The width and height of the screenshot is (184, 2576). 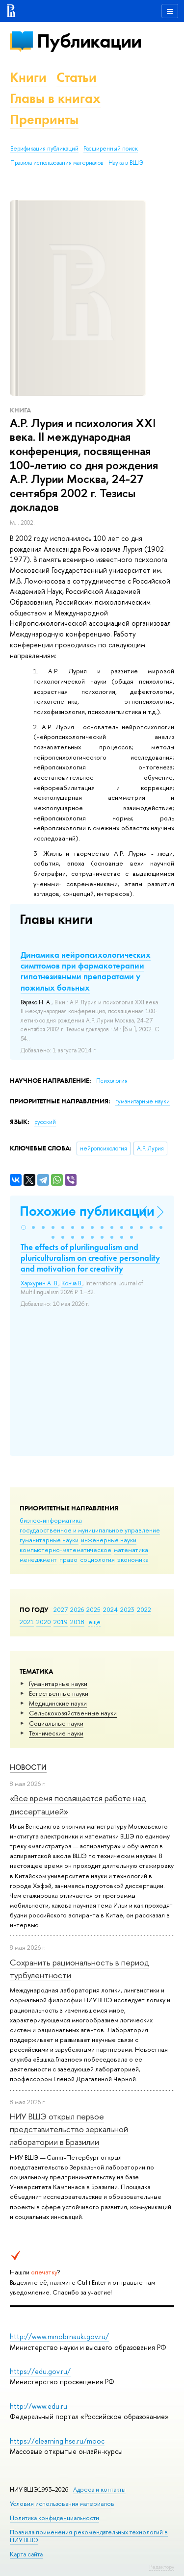 I want to click on экономика, so click(x=133, y=1559).